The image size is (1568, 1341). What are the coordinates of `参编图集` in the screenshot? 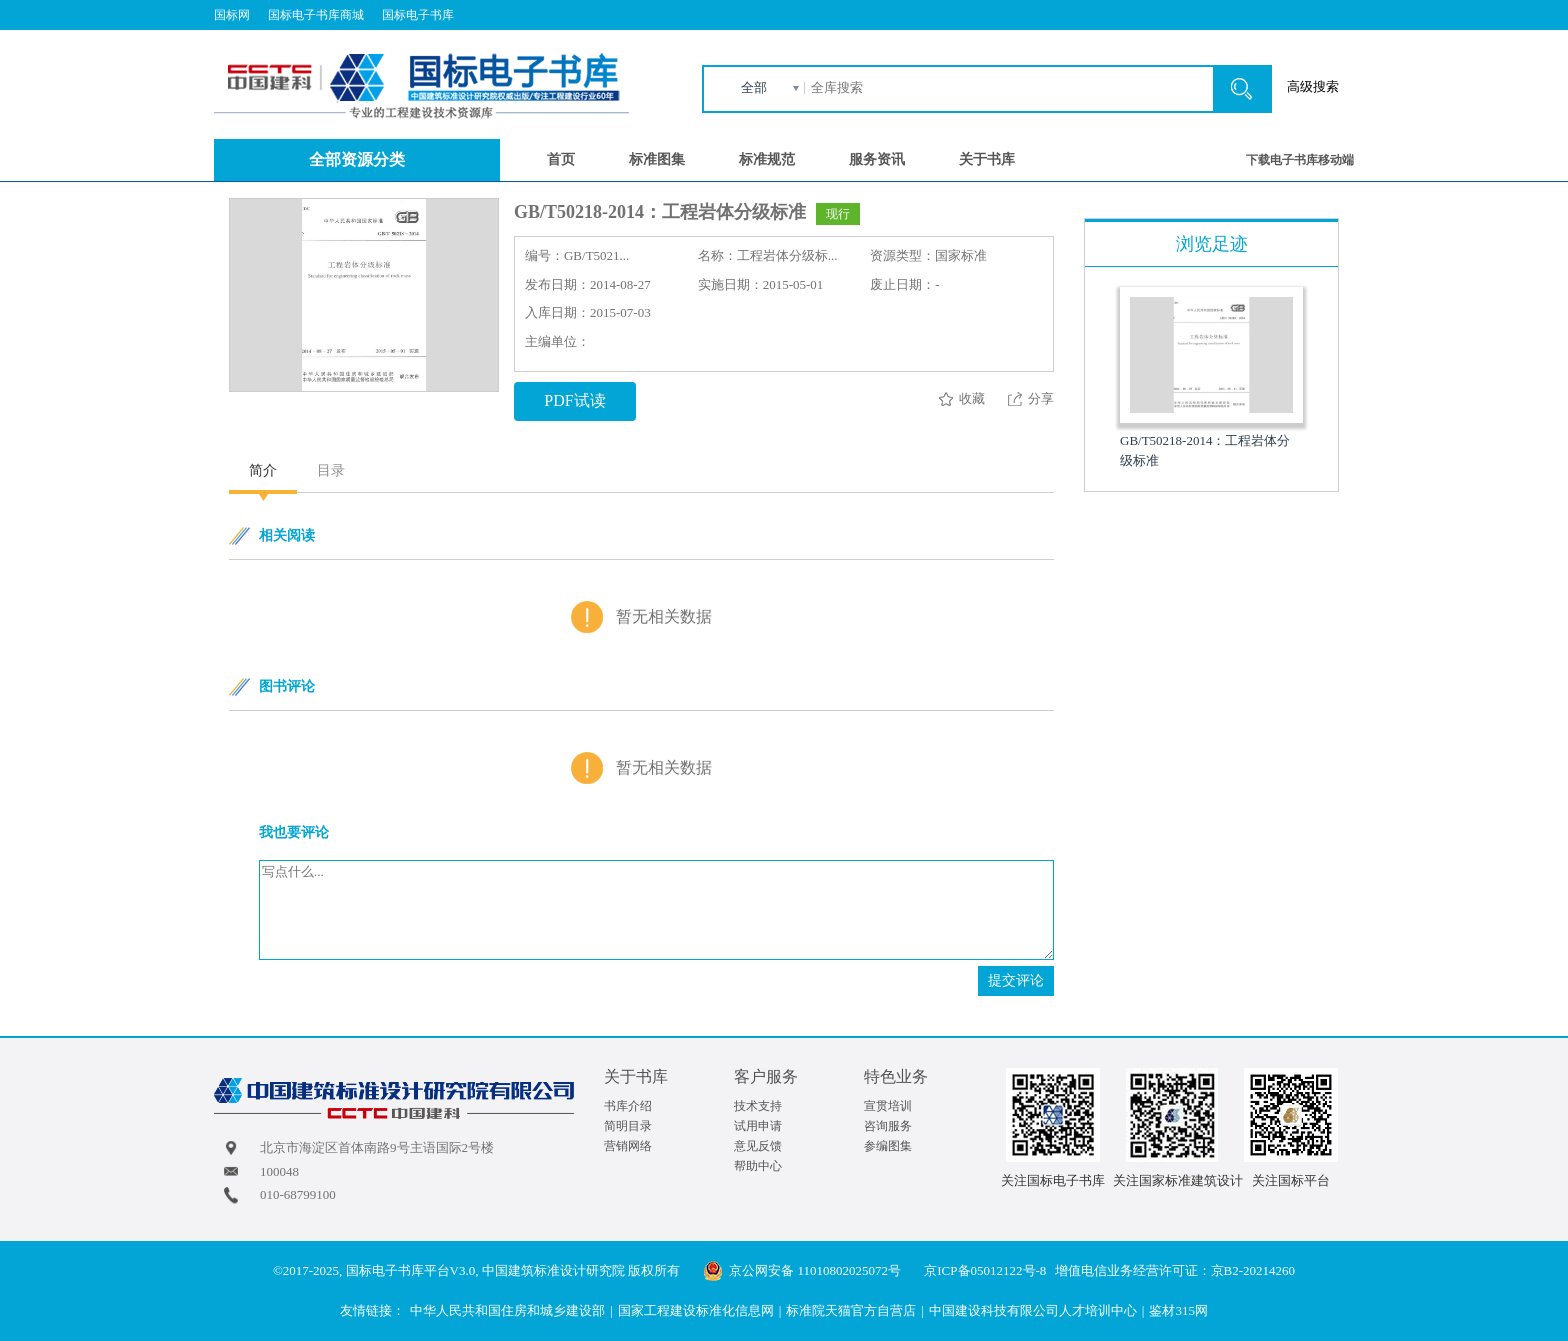 It's located at (888, 1146).